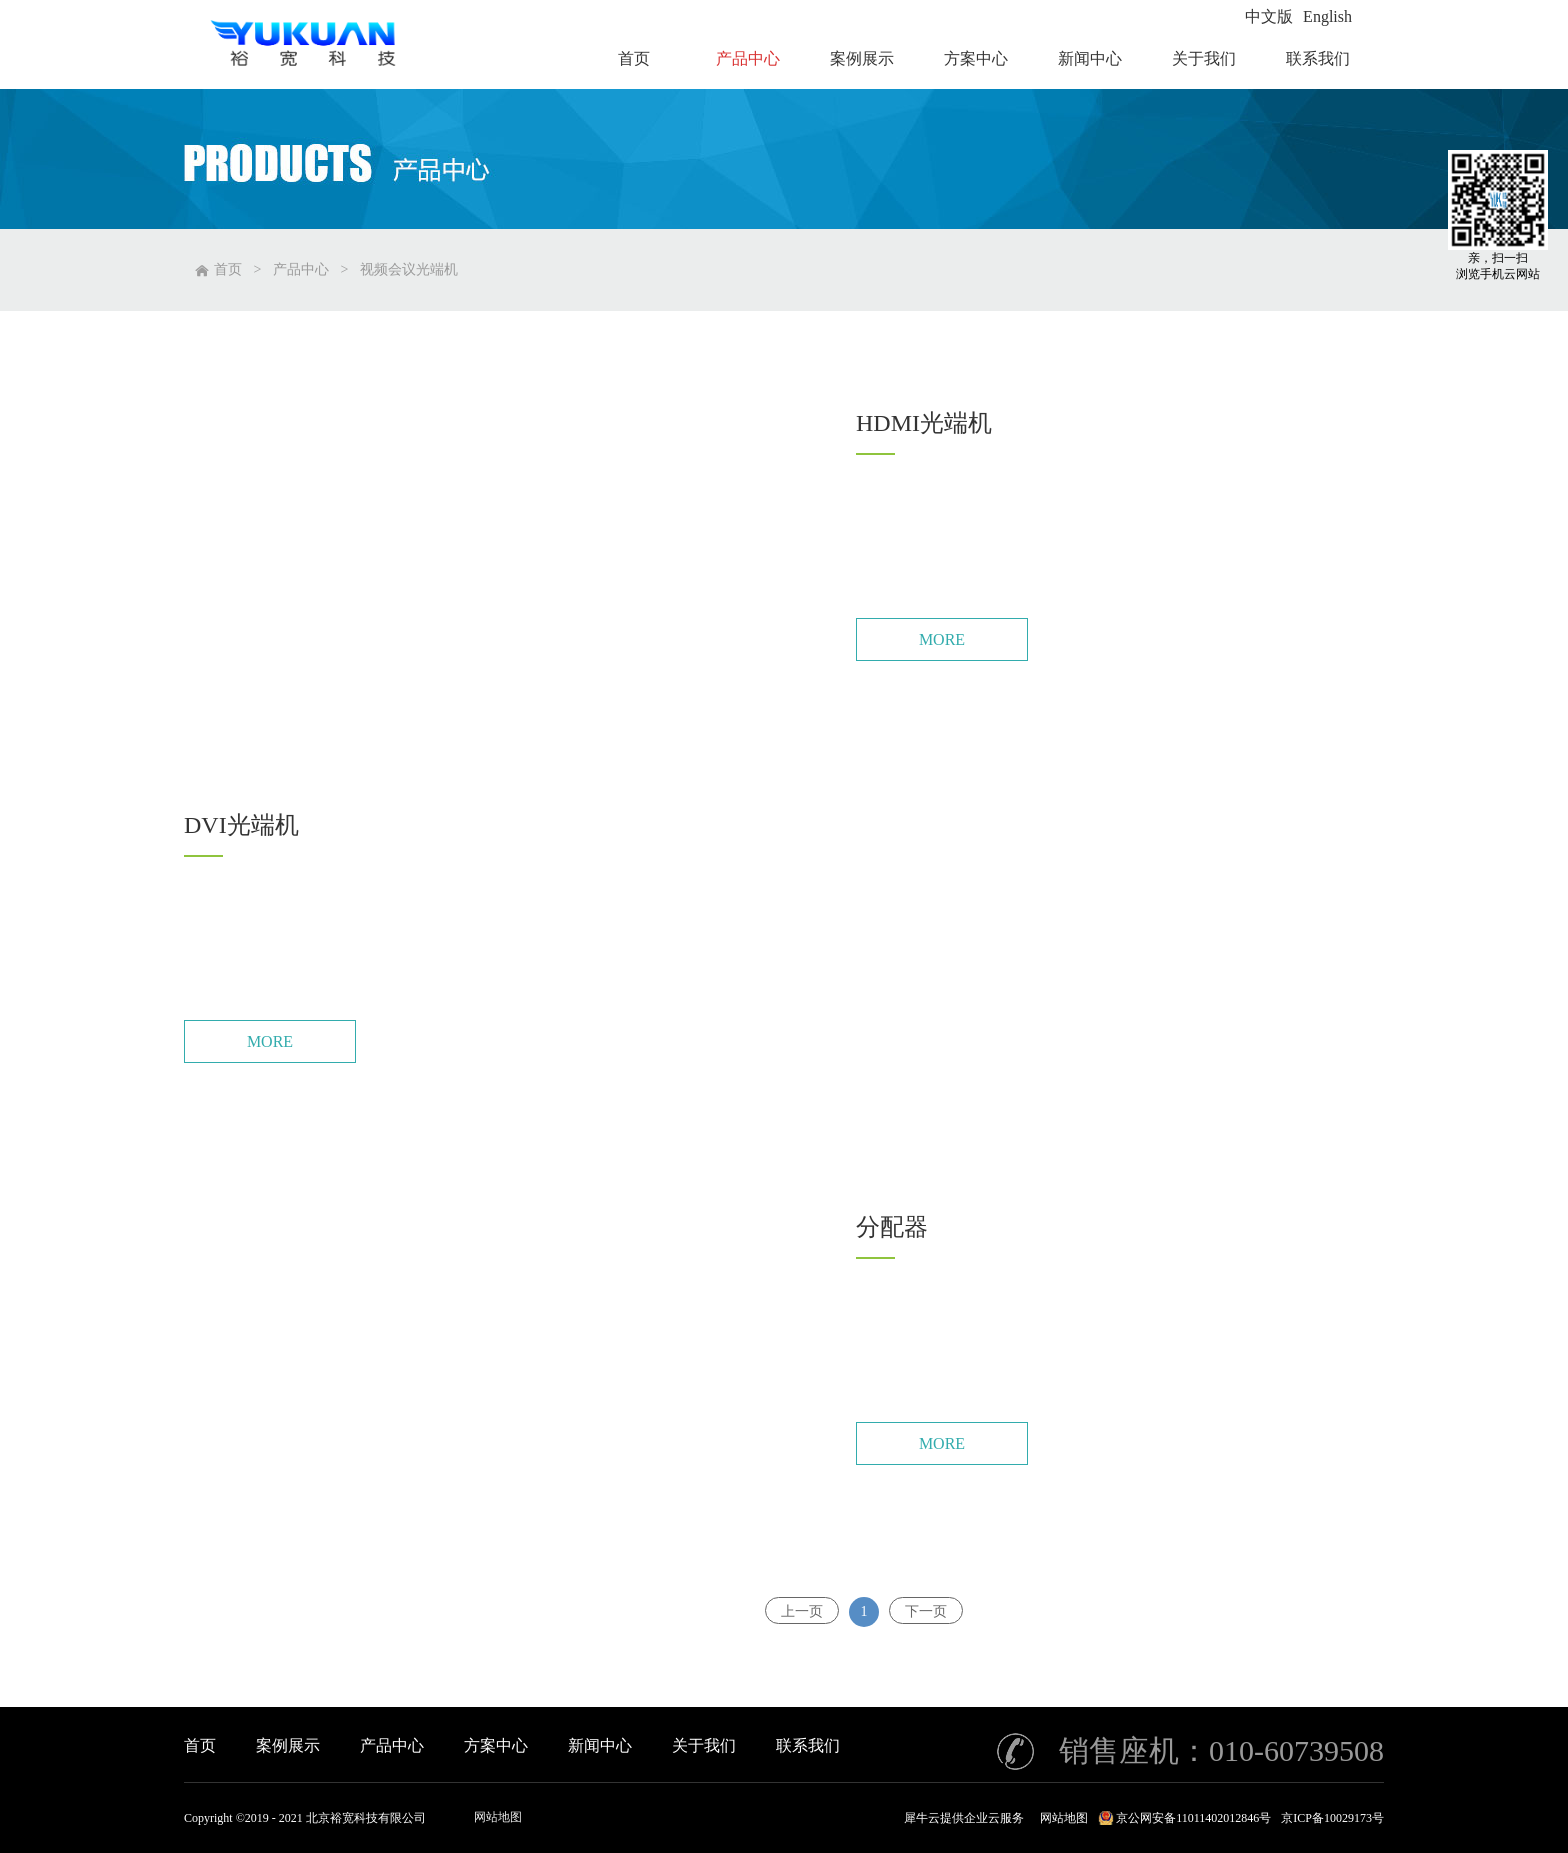 Image resolution: width=1568 pixels, height=1853 pixels. What do you see at coordinates (802, 1611) in the screenshot?
I see `上一页` at bounding box center [802, 1611].